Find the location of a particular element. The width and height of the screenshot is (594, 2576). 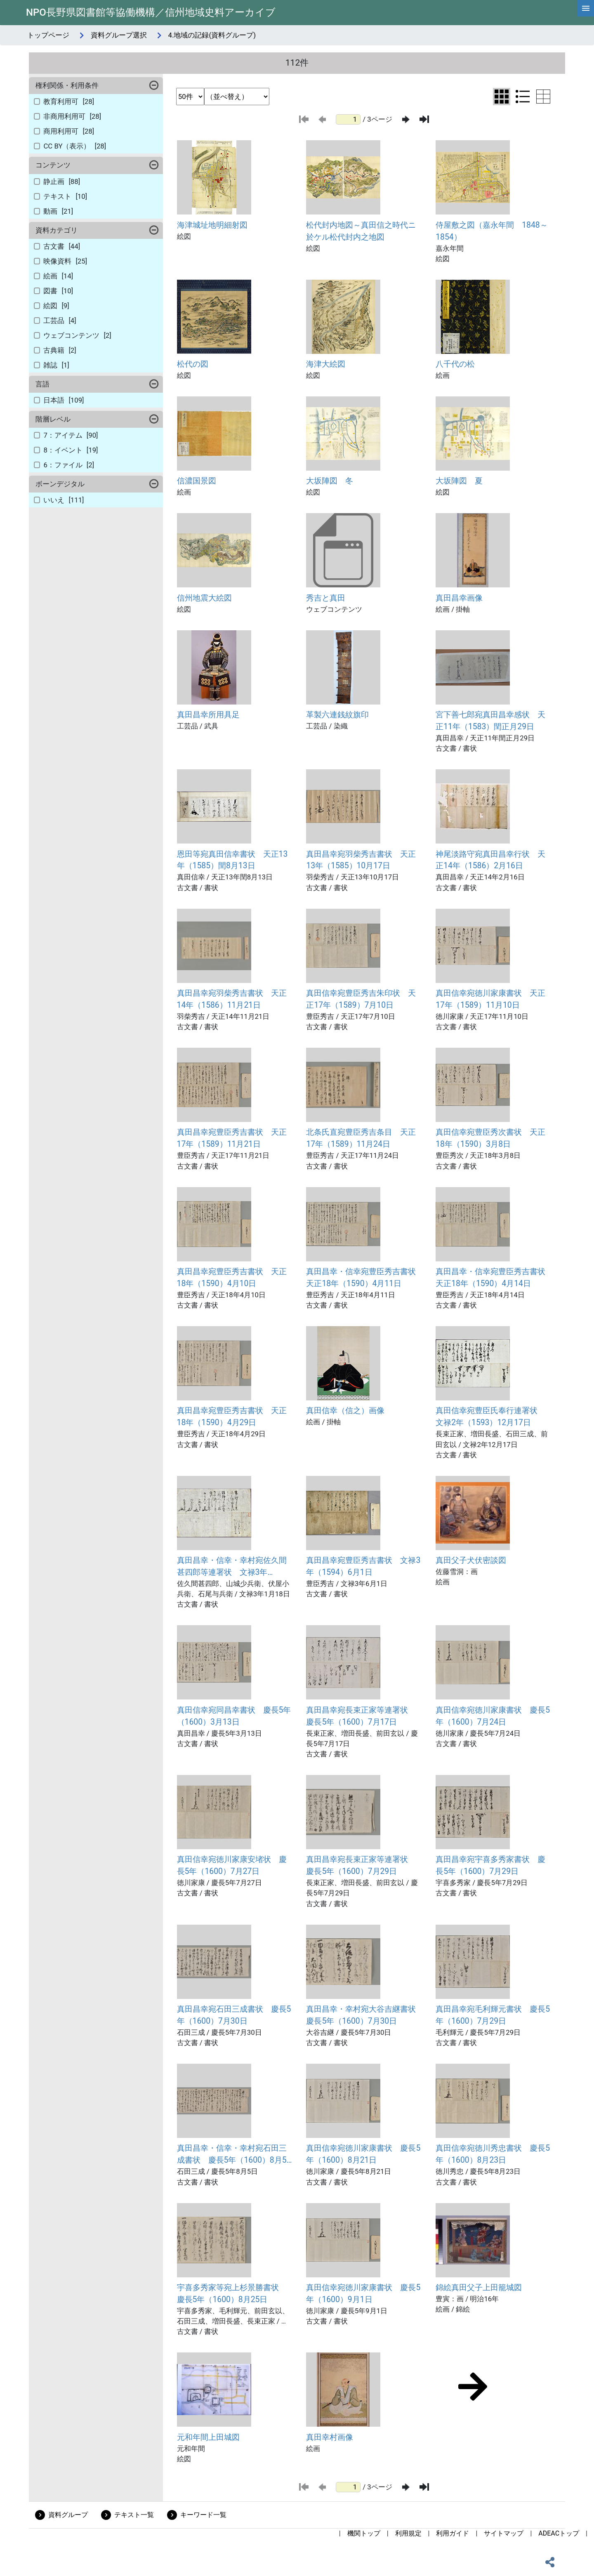

真田昌幸宛豊臣秀吉書状 天正18年（1590）4月29日 is located at coordinates (232, 1416).